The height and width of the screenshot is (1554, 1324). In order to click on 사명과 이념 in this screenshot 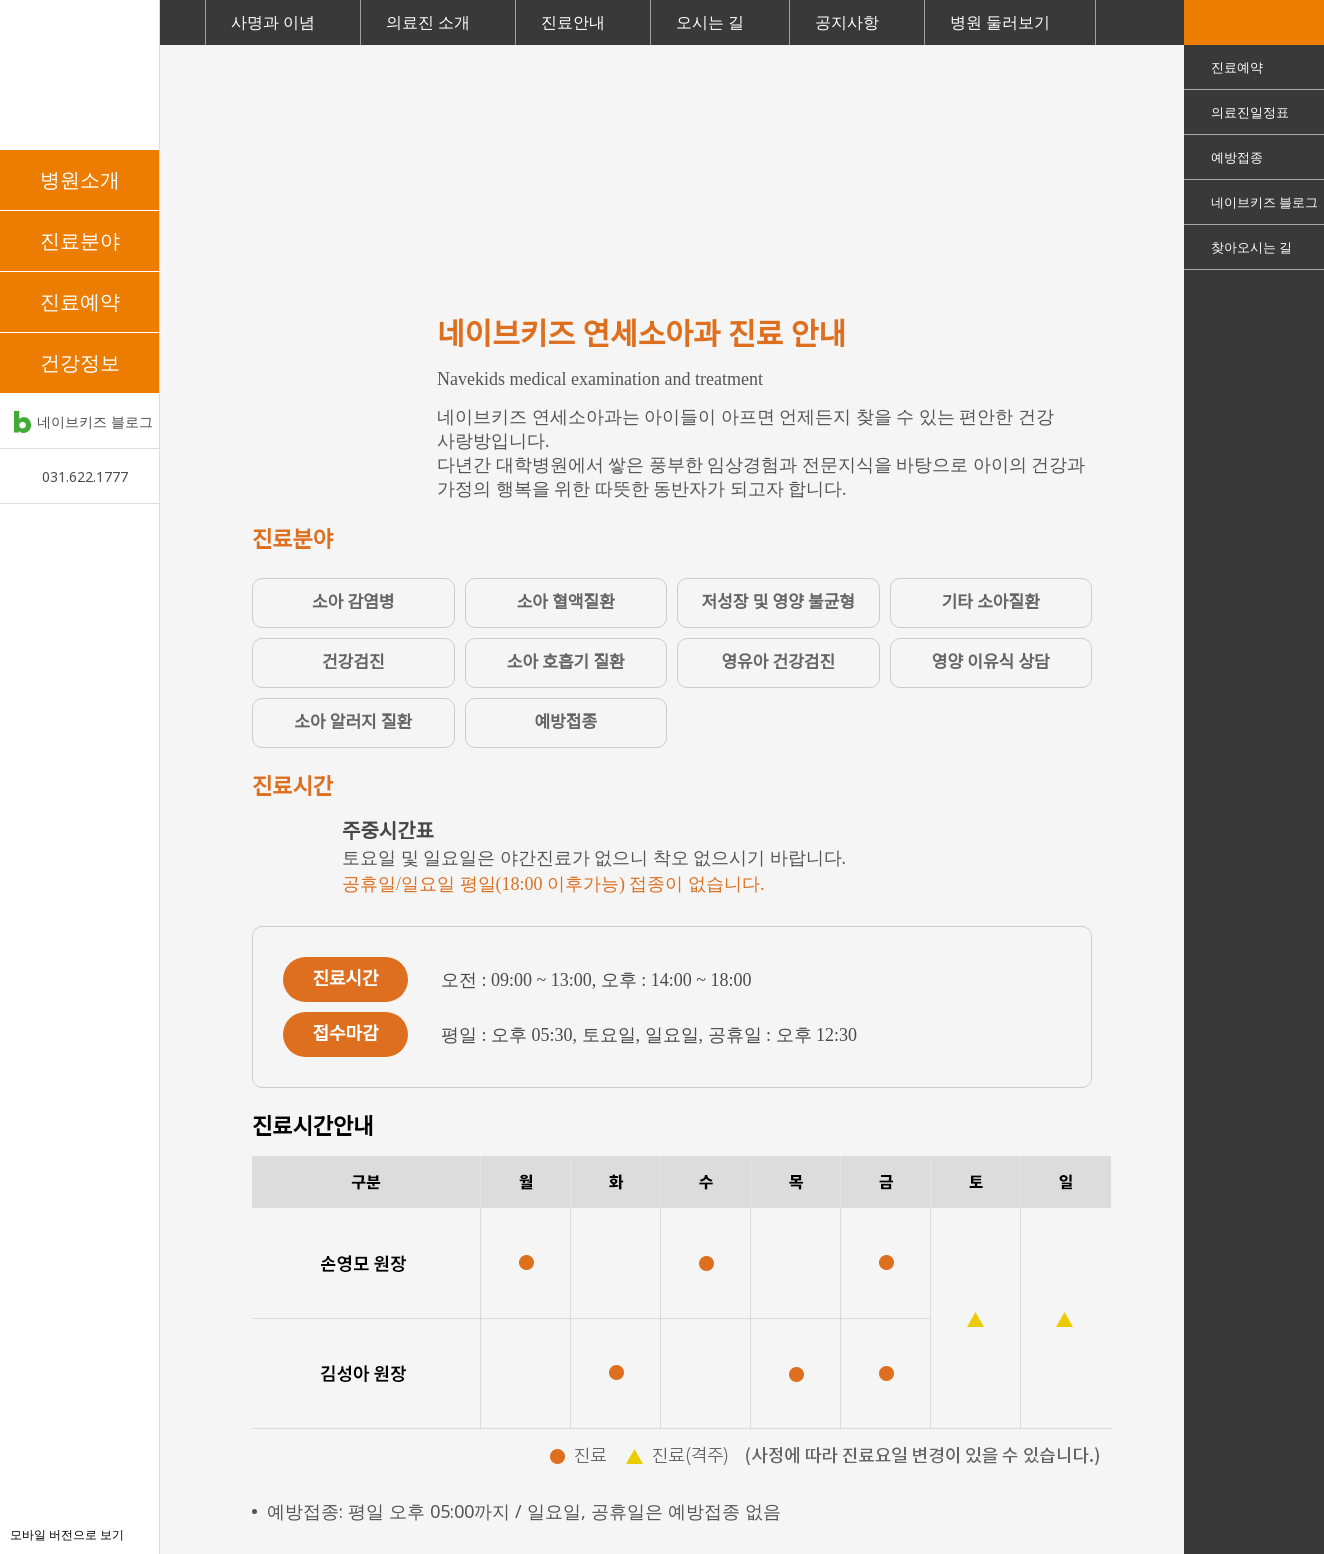, I will do `click(273, 22)`.